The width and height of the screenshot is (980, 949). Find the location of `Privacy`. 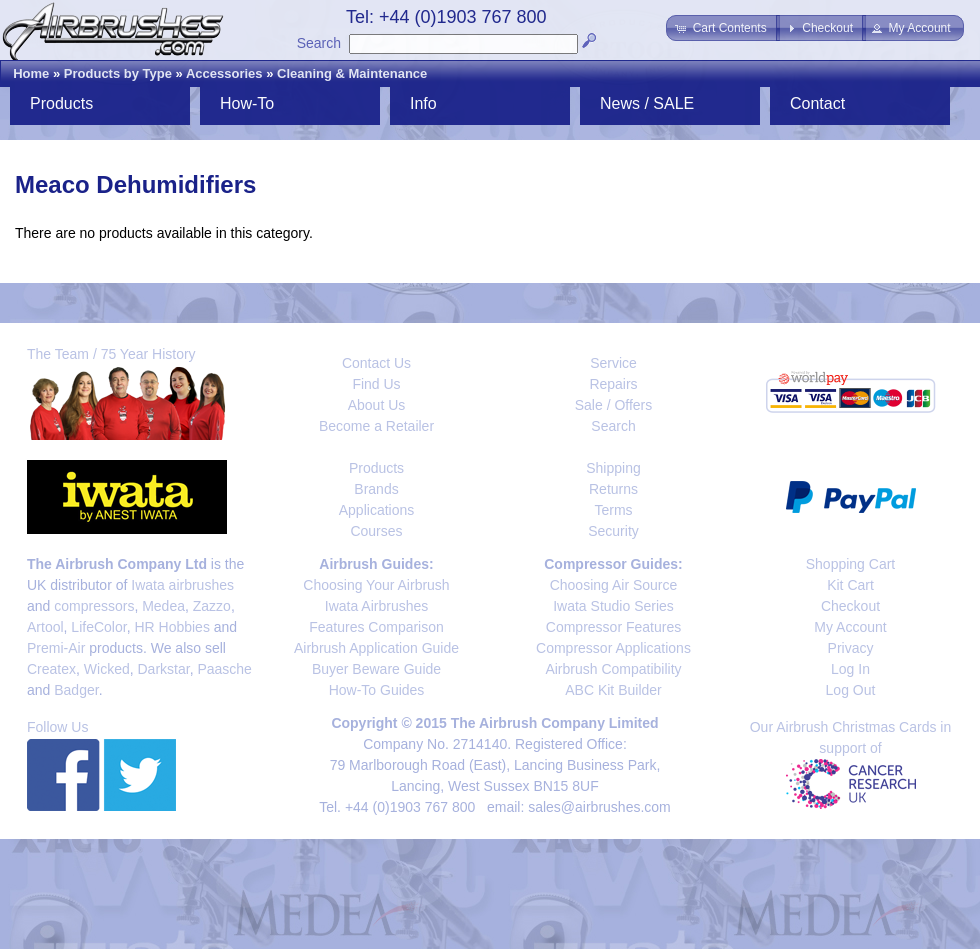

Privacy is located at coordinates (851, 648).